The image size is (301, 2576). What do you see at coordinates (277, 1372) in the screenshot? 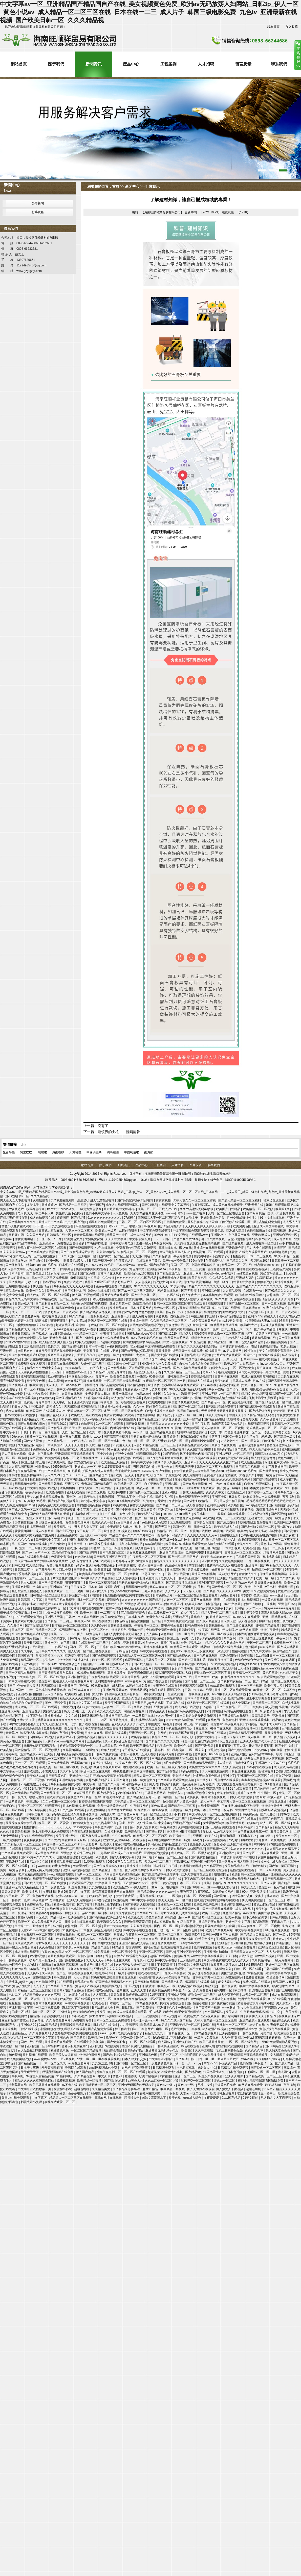
I see `美国式禁忌6 伦理` at bounding box center [277, 1372].